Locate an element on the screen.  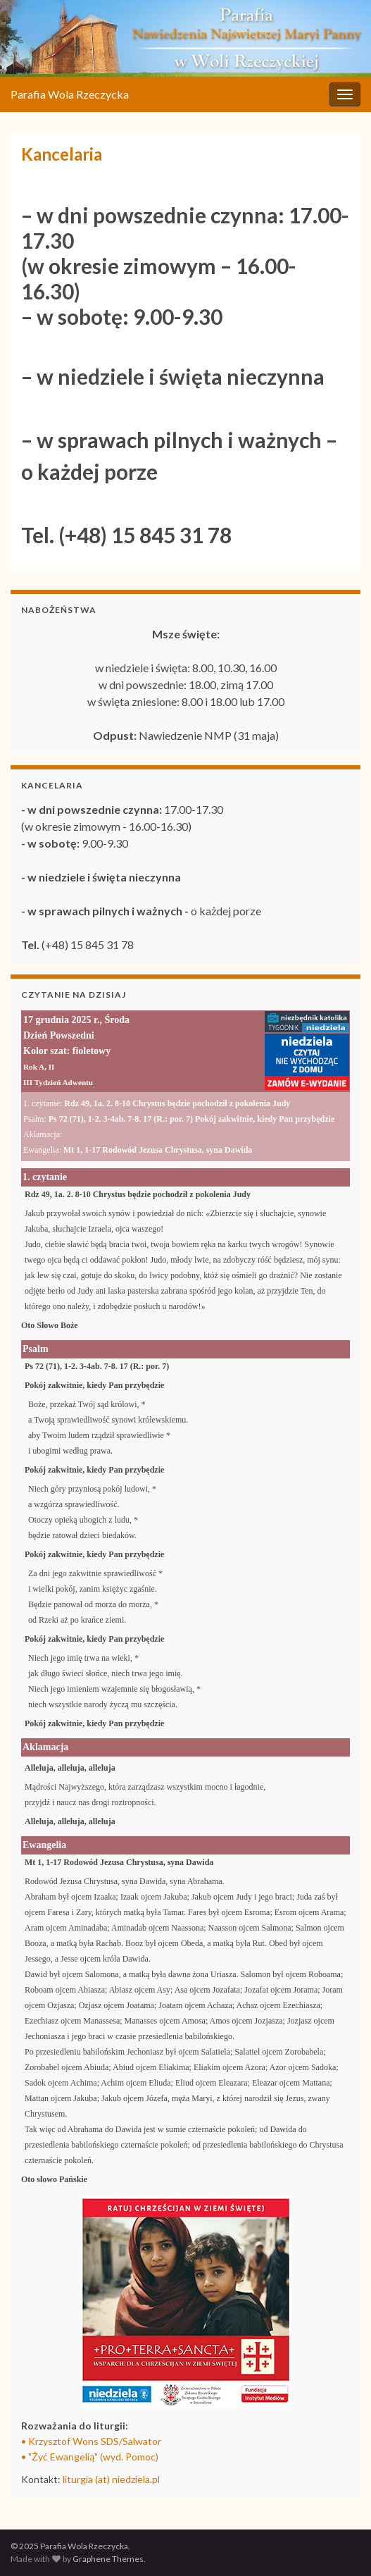
liturgia (at) niedziela.pl is located at coordinates (111, 2479).